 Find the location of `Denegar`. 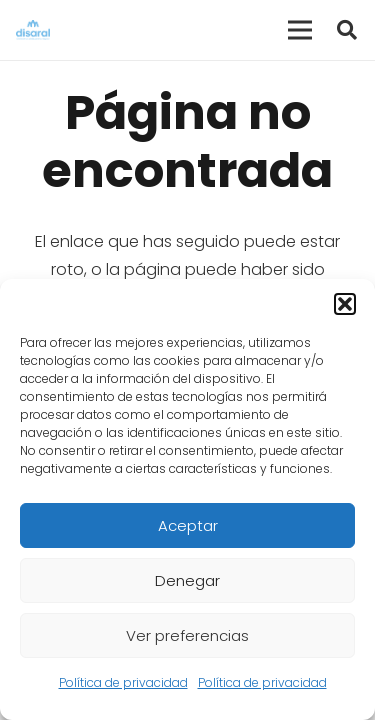

Denegar is located at coordinates (187, 580).